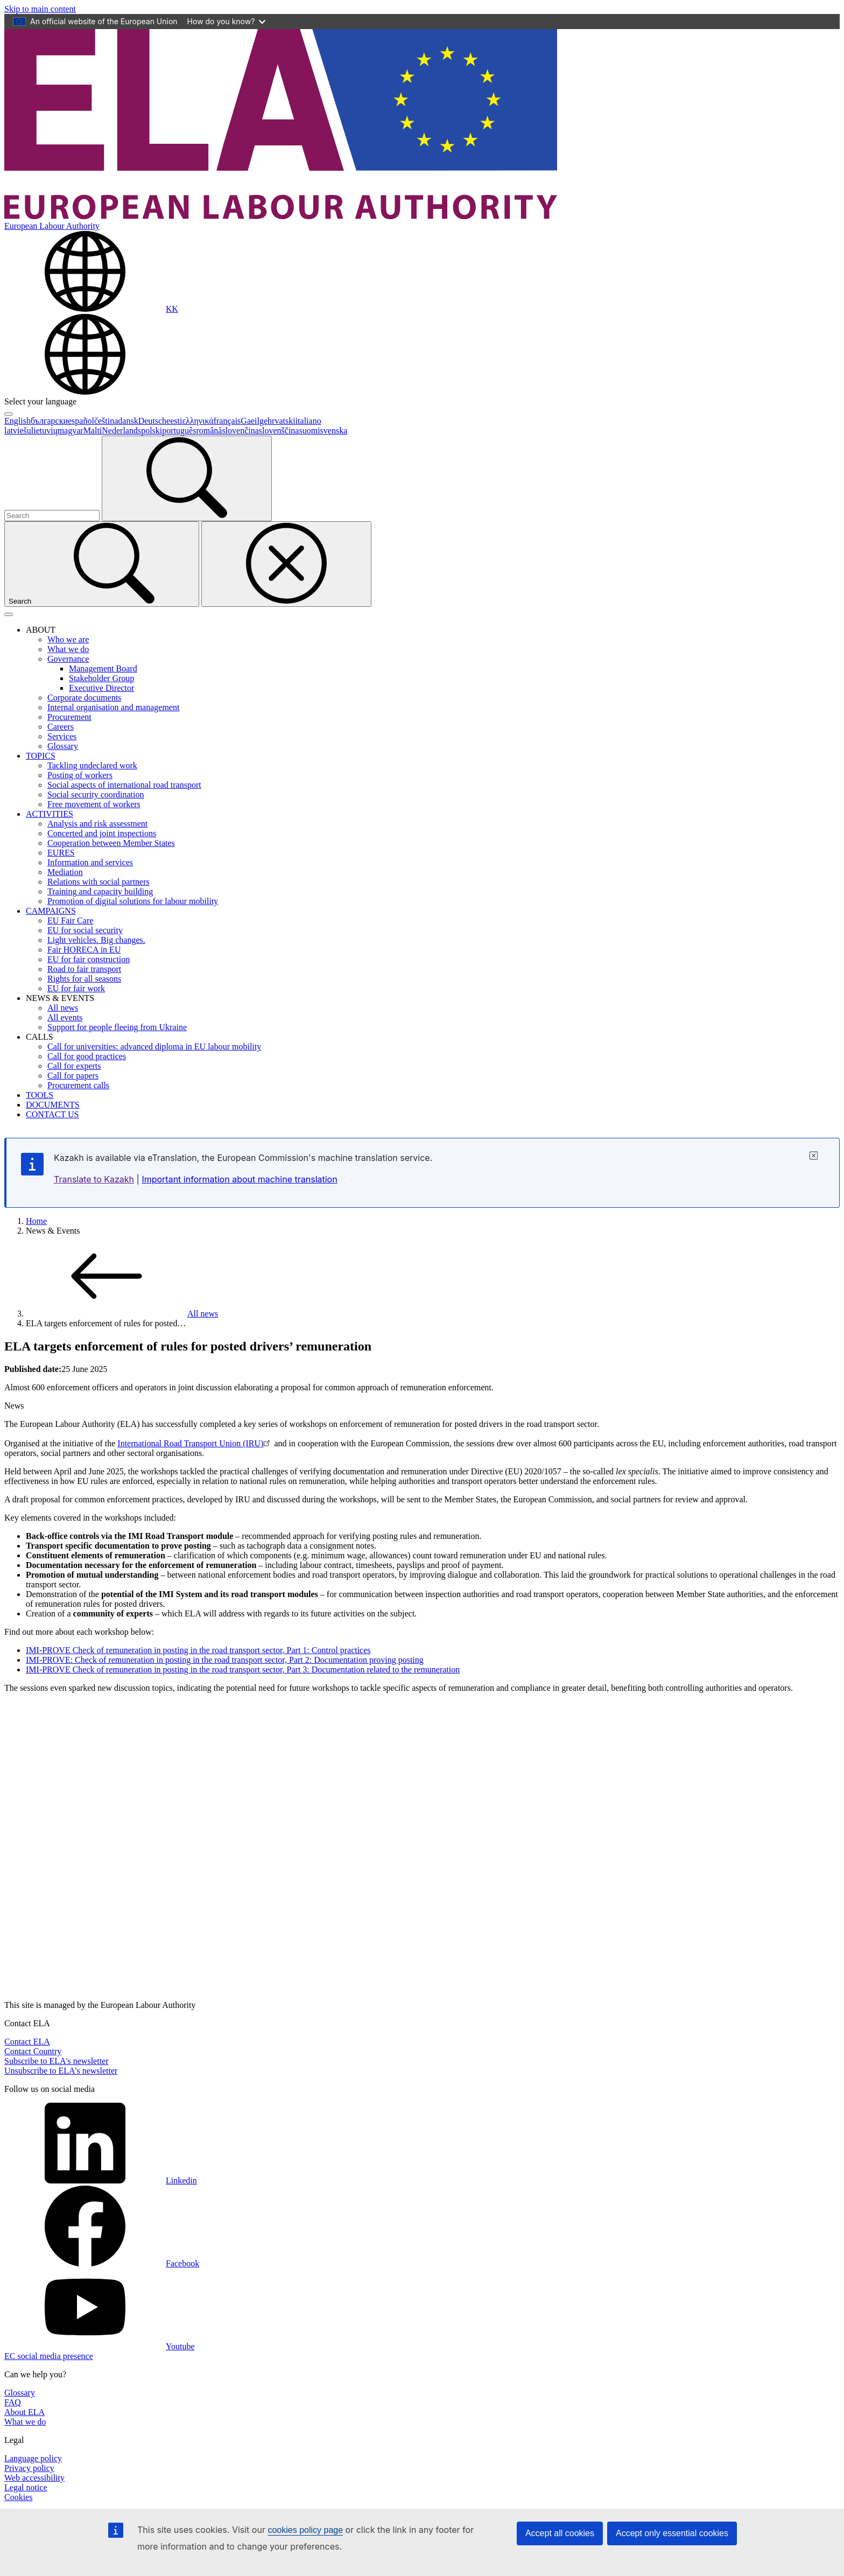 This screenshot has height=2576, width=844. What do you see at coordinates (308, 420) in the screenshot?
I see `italiano` at bounding box center [308, 420].